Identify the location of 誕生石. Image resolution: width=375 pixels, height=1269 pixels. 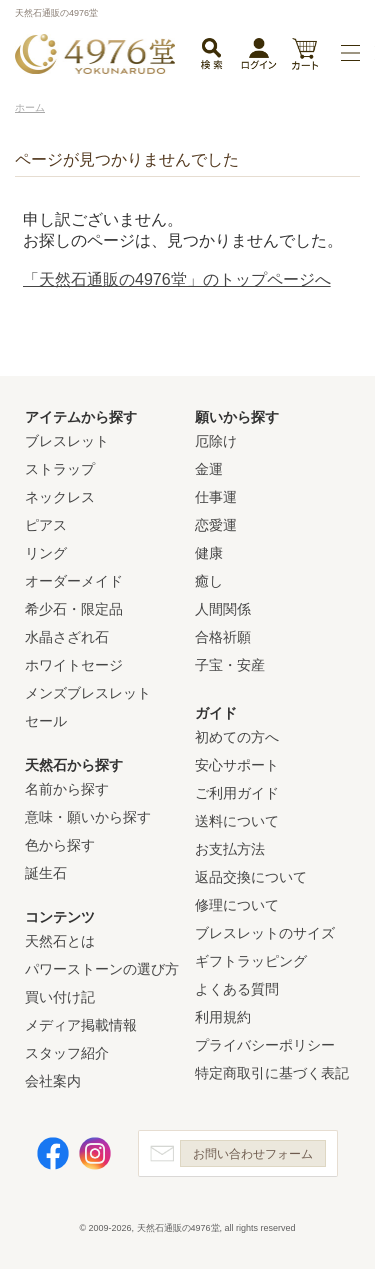
(46, 873).